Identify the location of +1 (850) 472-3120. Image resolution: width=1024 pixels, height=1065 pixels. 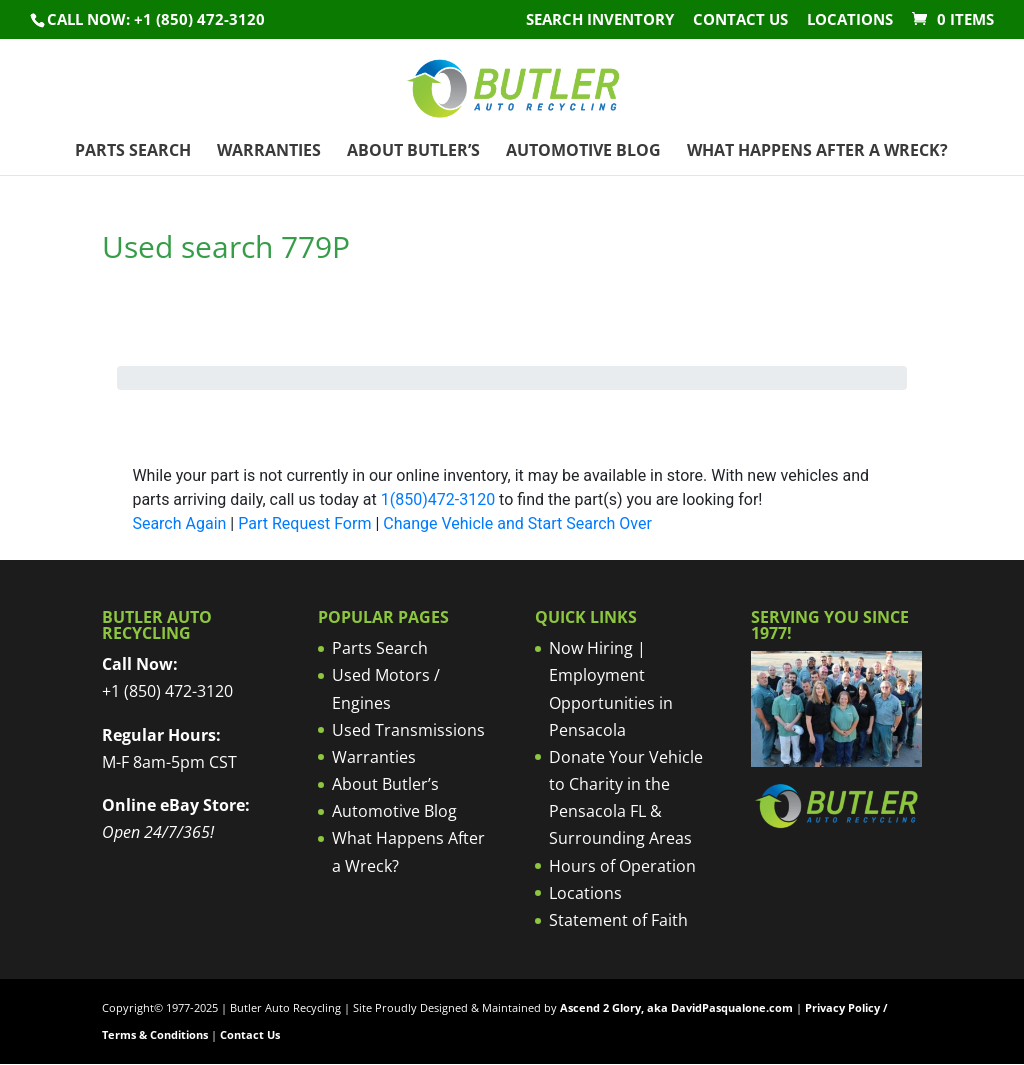
(167, 691).